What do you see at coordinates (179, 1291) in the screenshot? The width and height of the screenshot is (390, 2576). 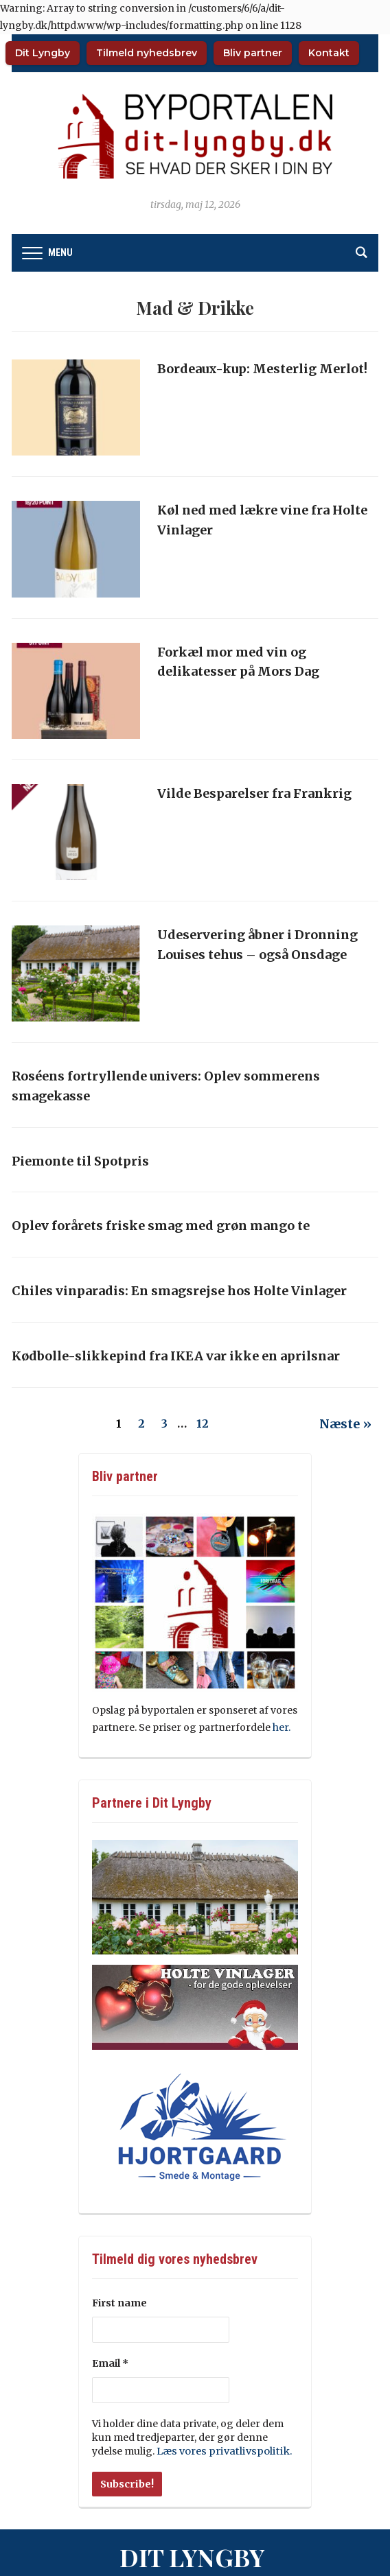 I see `Chiles vinparadis: En smagsrejse hos Holte Vinlager` at bounding box center [179, 1291].